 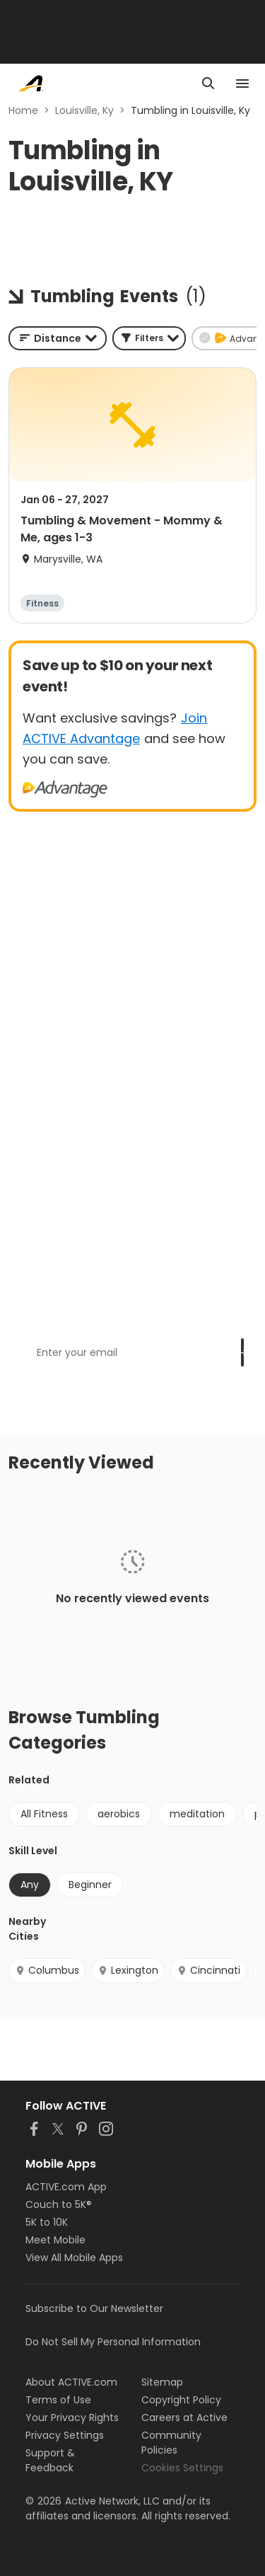 I want to click on Home, so click(x=23, y=110).